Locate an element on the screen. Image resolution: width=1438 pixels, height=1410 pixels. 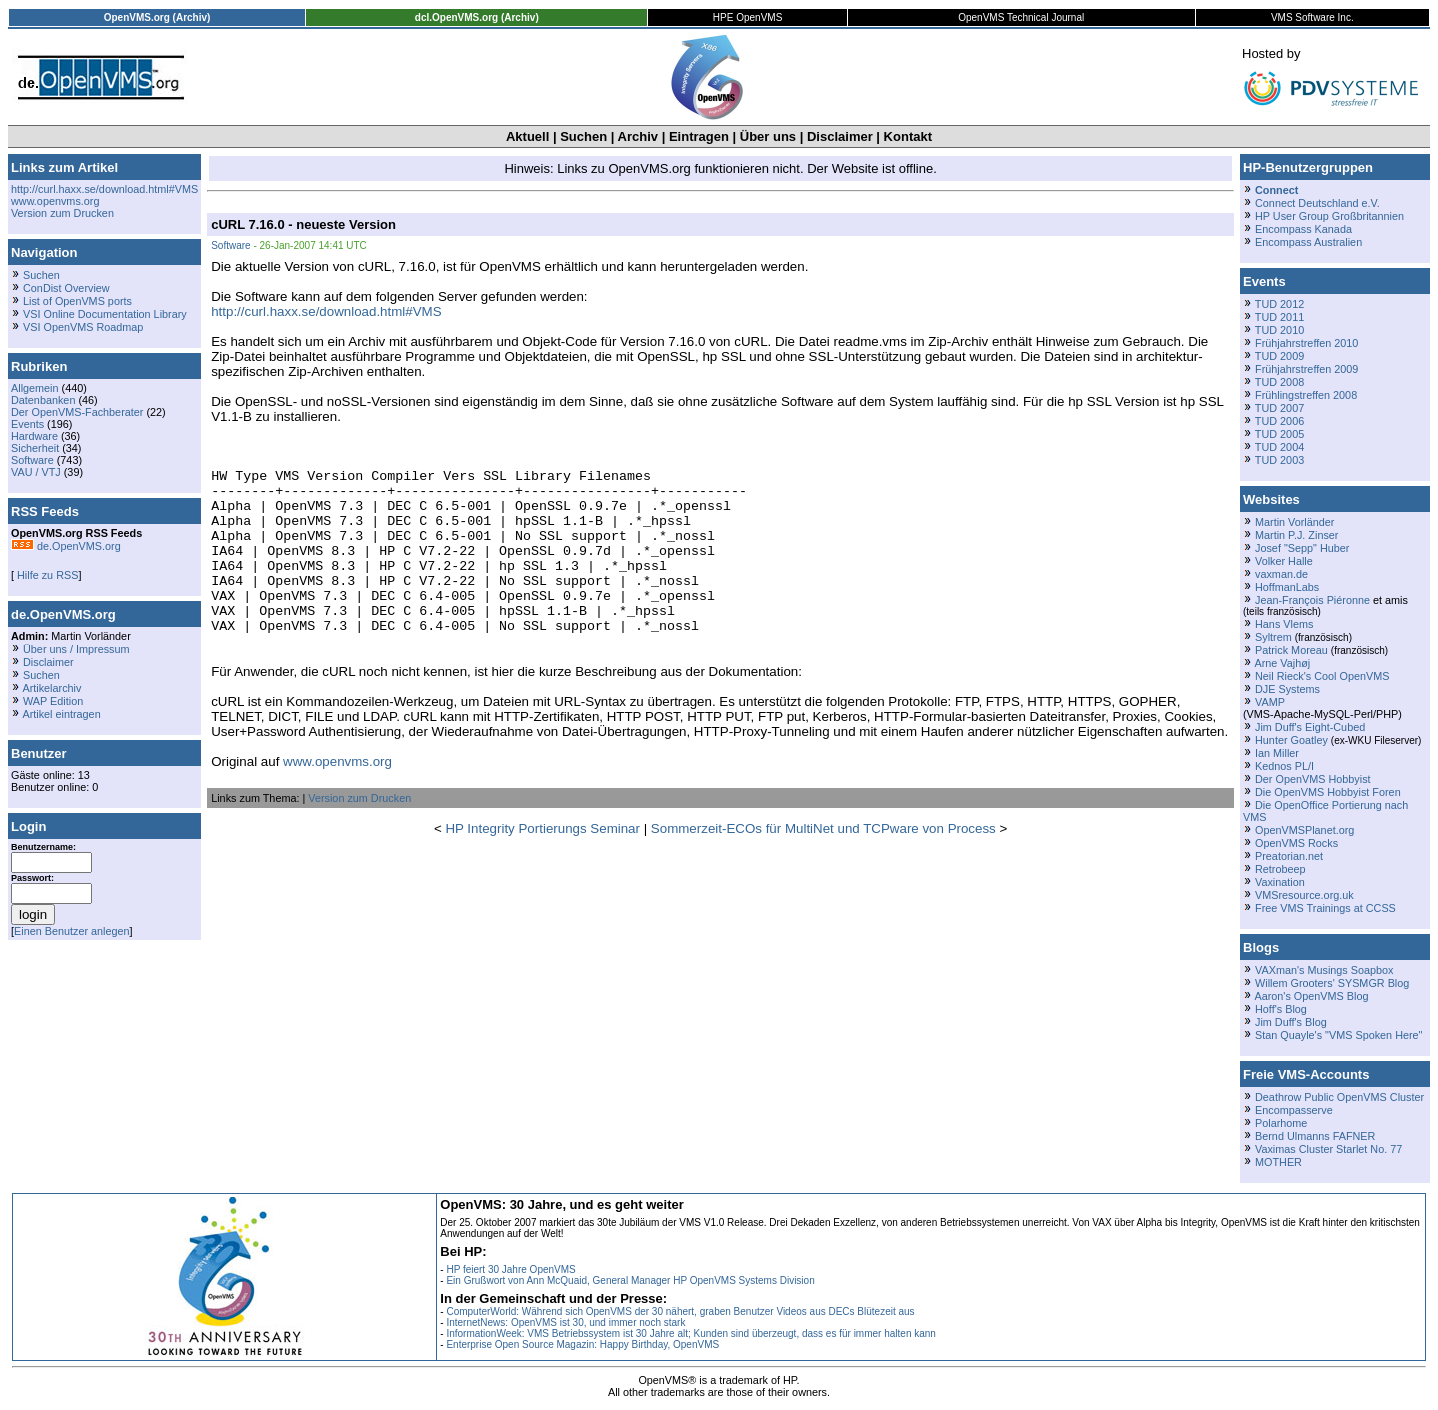
DJE Systems is located at coordinates (1287, 689).